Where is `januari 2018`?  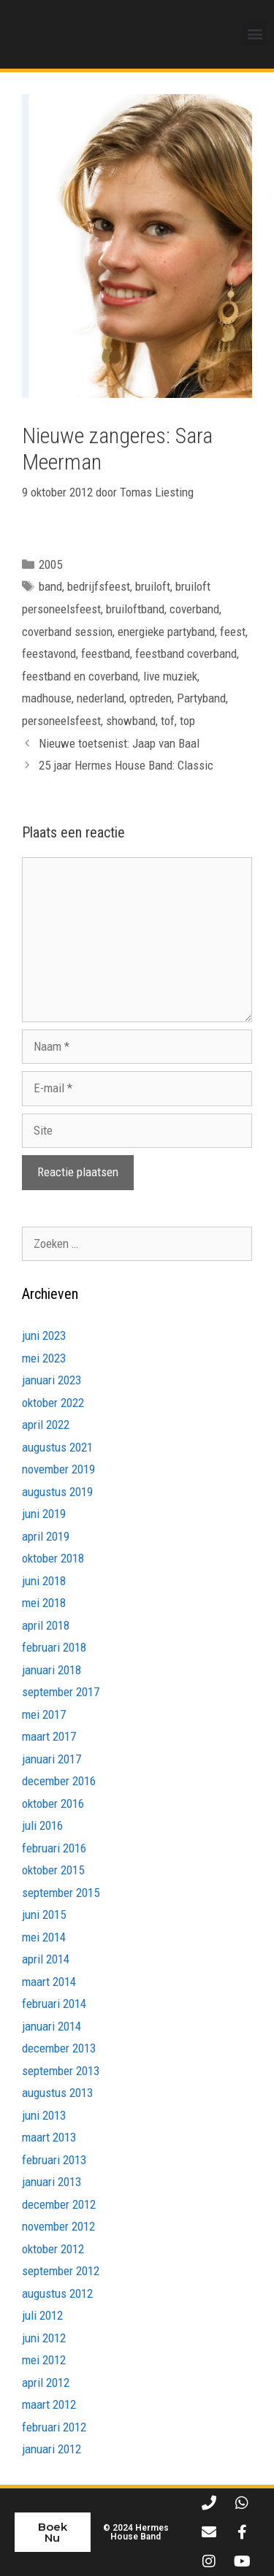
januari 2018 is located at coordinates (51, 1670).